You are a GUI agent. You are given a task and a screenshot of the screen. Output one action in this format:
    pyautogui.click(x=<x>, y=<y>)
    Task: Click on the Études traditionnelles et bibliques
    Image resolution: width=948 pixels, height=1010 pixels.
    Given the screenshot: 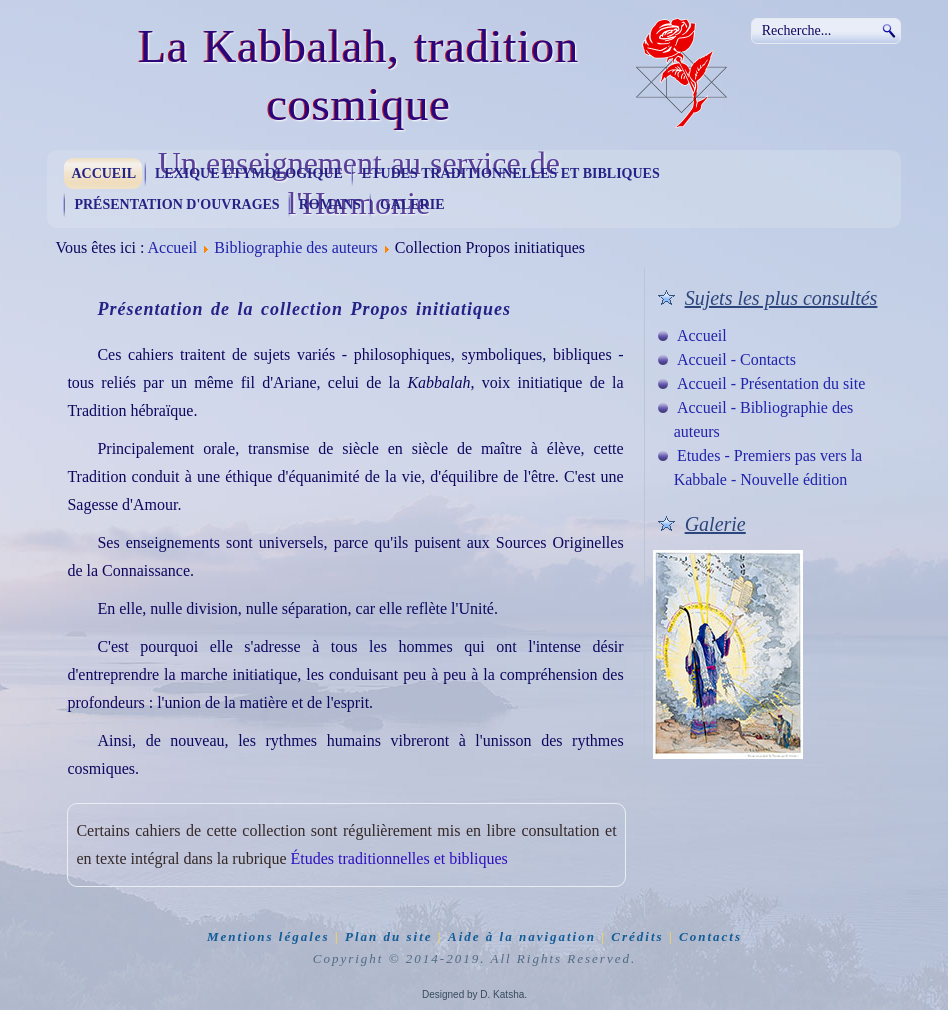 What is the action you would take?
    pyautogui.click(x=399, y=858)
    